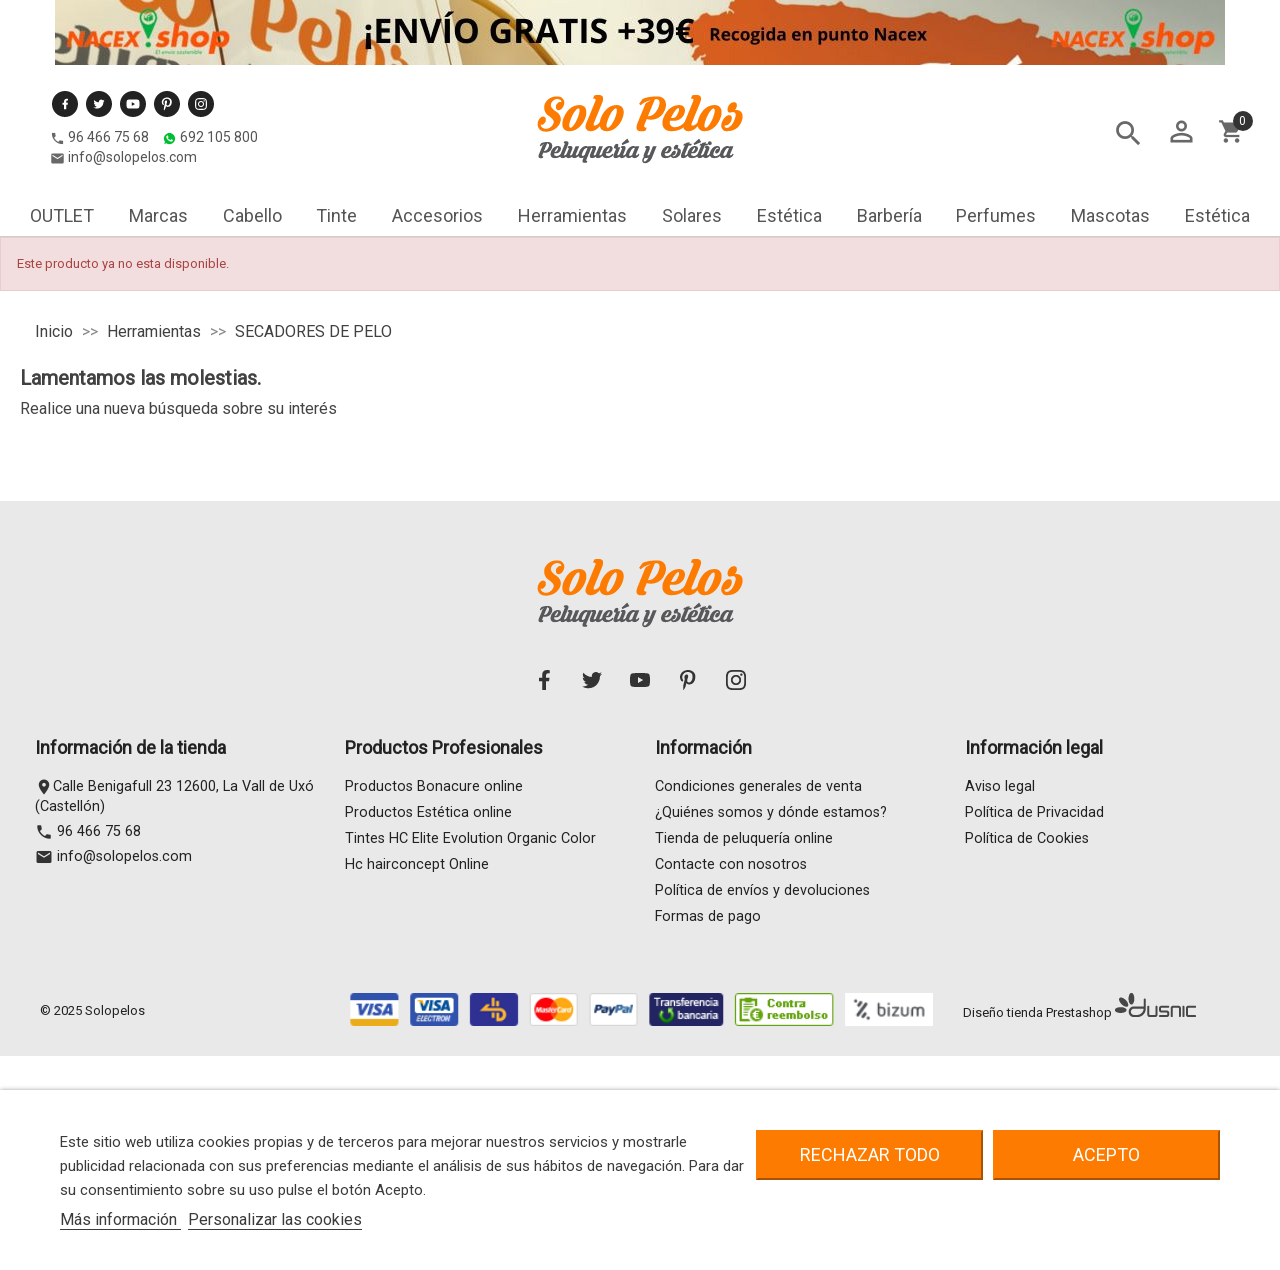 The width and height of the screenshot is (1280, 1270). Describe the element at coordinates (62, 215) in the screenshot. I see `OUTLET` at that location.